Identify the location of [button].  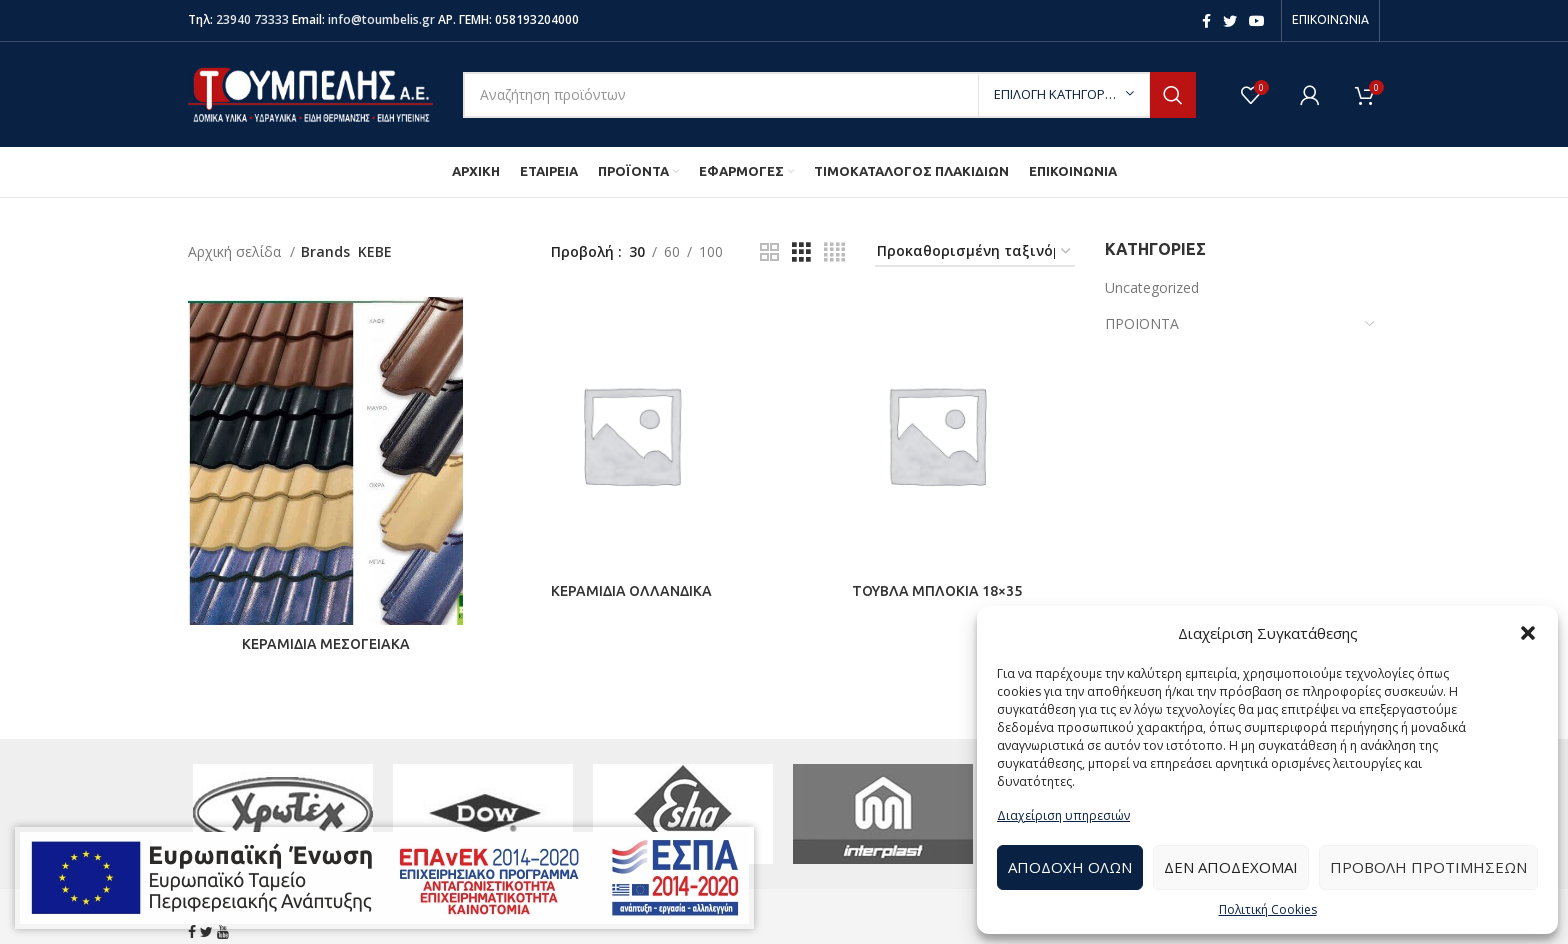
(1528, 633).